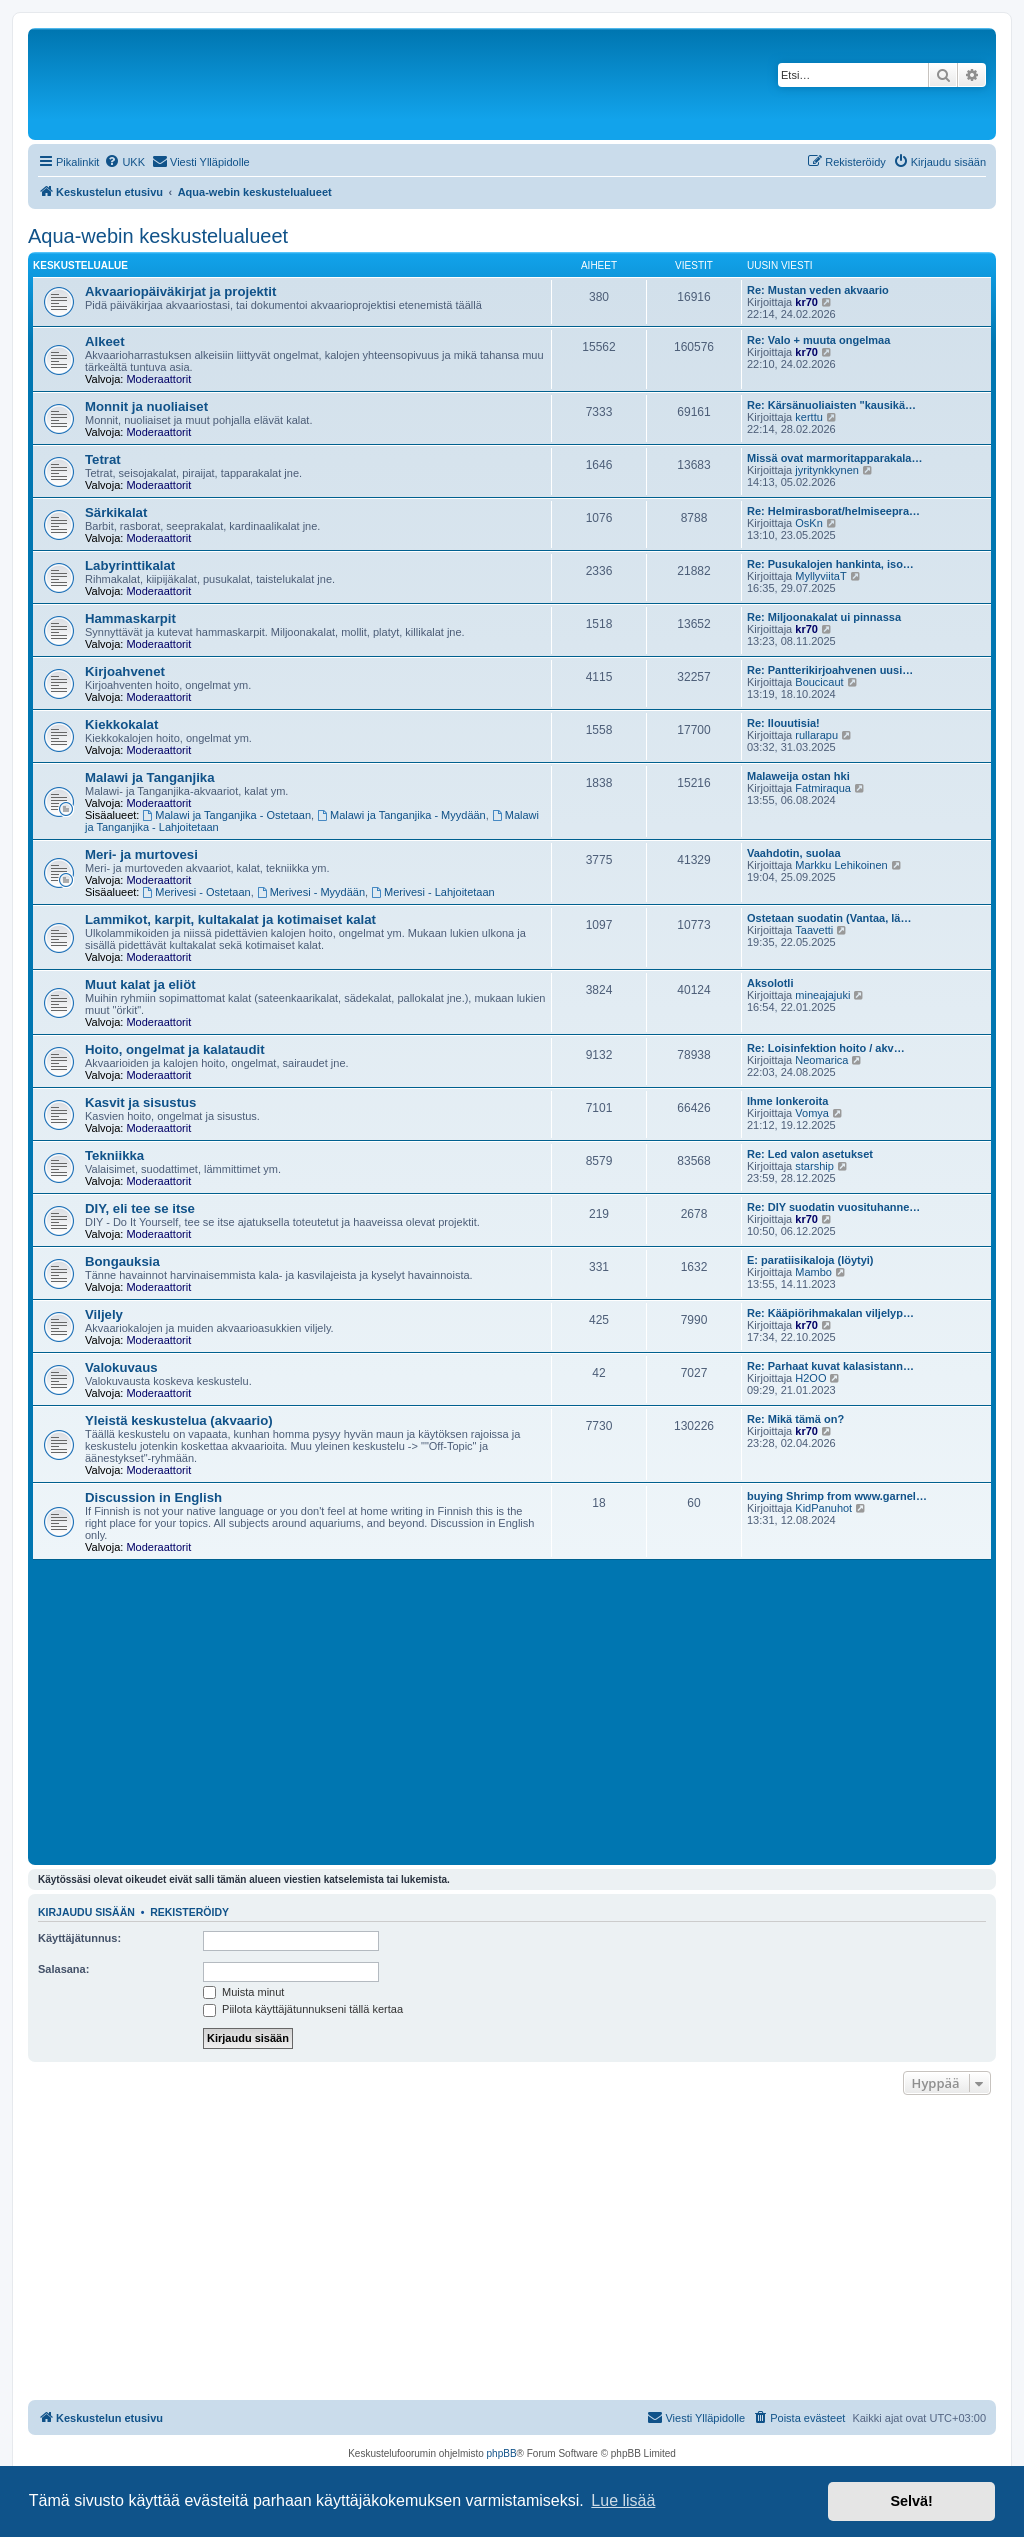 The height and width of the screenshot is (2537, 1024). What do you see at coordinates (810, 1378) in the screenshot?
I see `H2OO` at bounding box center [810, 1378].